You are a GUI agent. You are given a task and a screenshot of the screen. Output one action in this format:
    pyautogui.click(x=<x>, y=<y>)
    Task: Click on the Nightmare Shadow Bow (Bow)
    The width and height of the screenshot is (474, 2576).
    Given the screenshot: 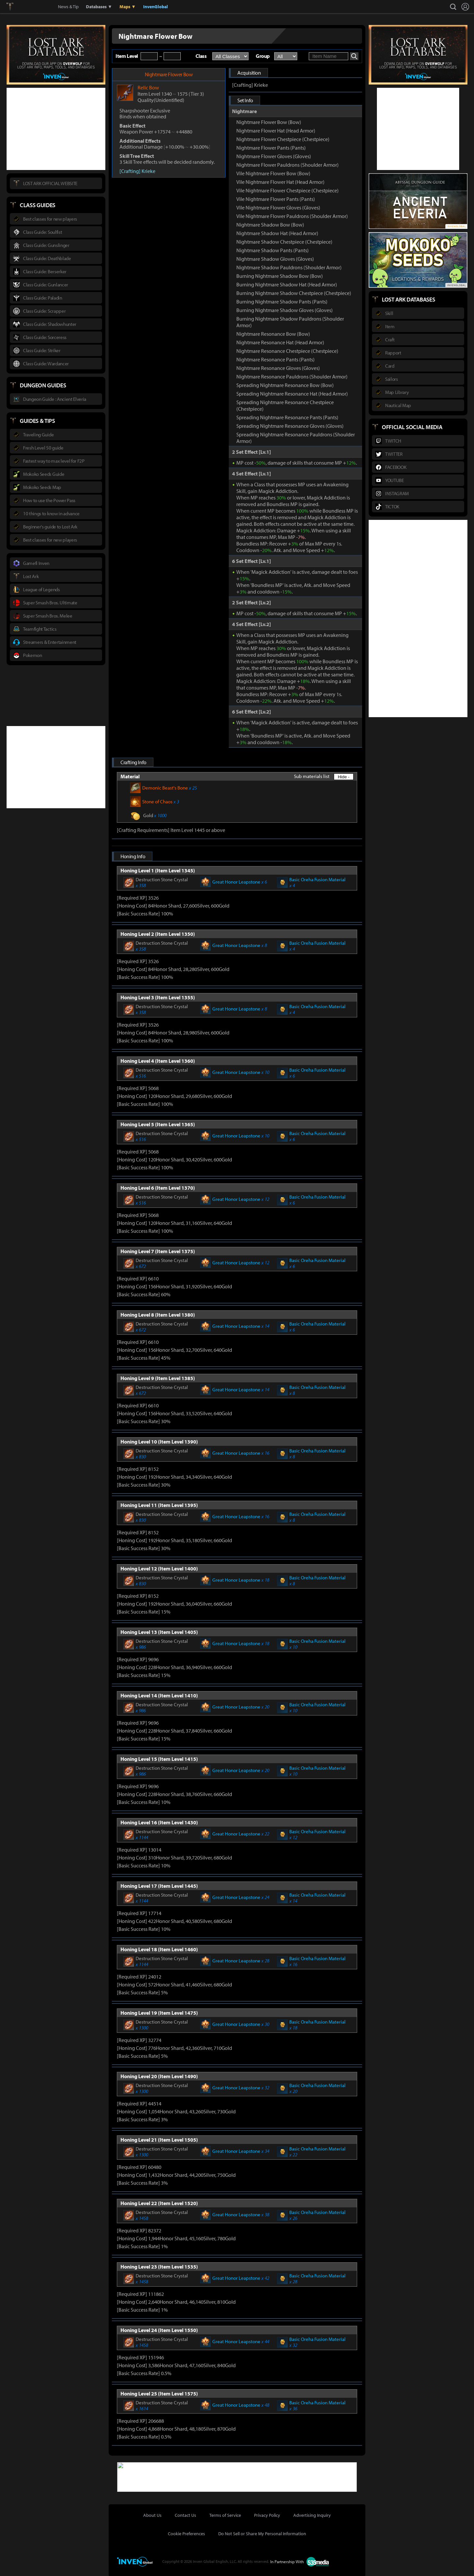 What is the action you would take?
    pyautogui.click(x=270, y=224)
    